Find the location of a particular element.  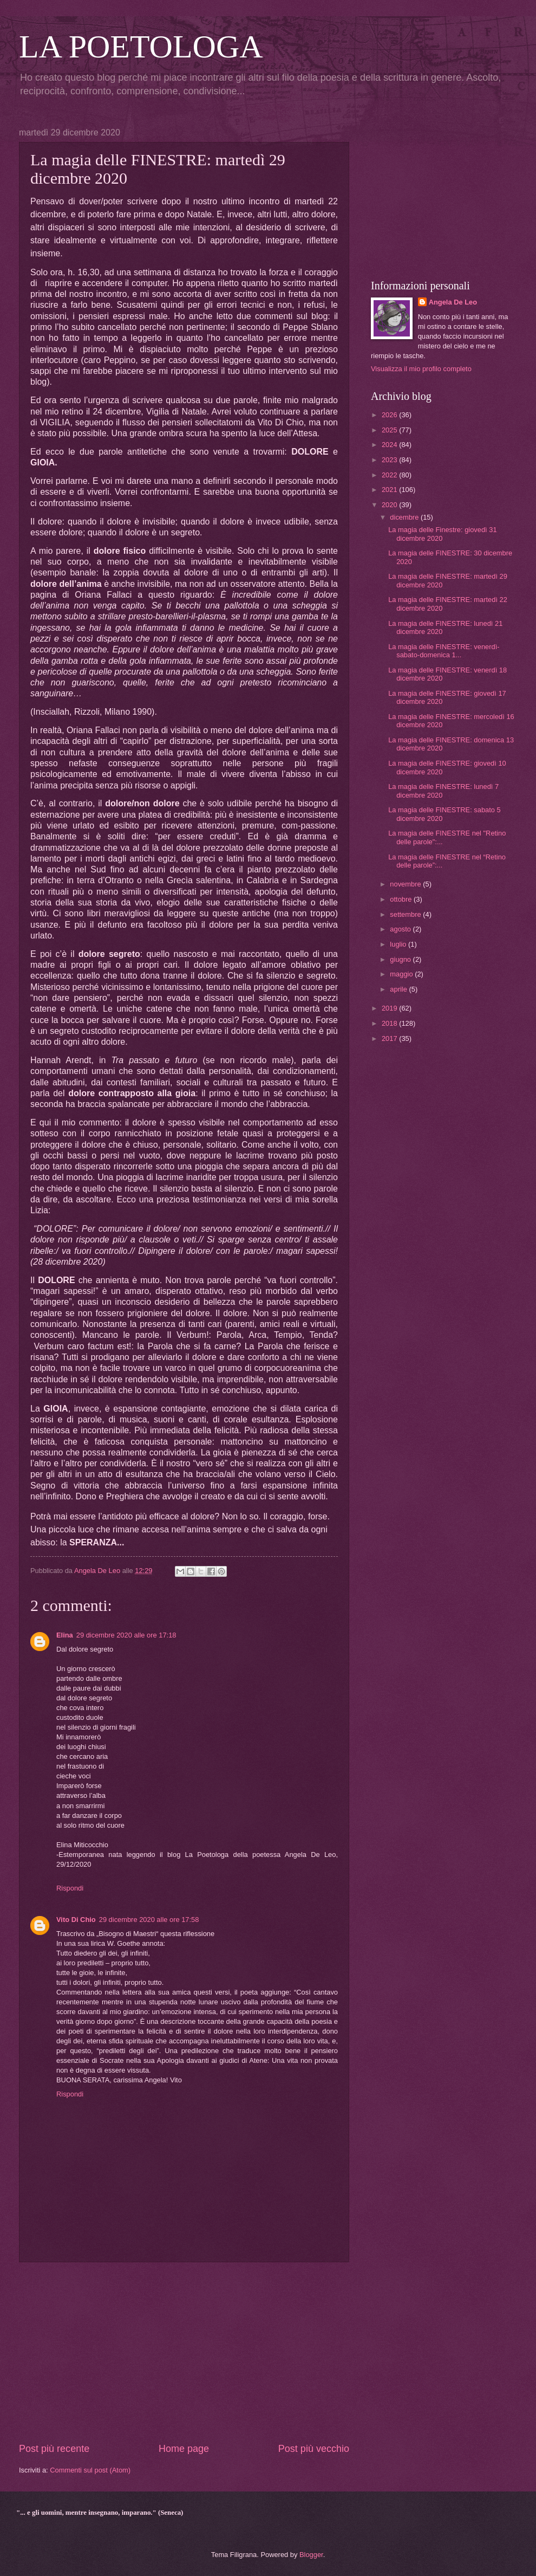

2017 is located at coordinates (390, 1038).